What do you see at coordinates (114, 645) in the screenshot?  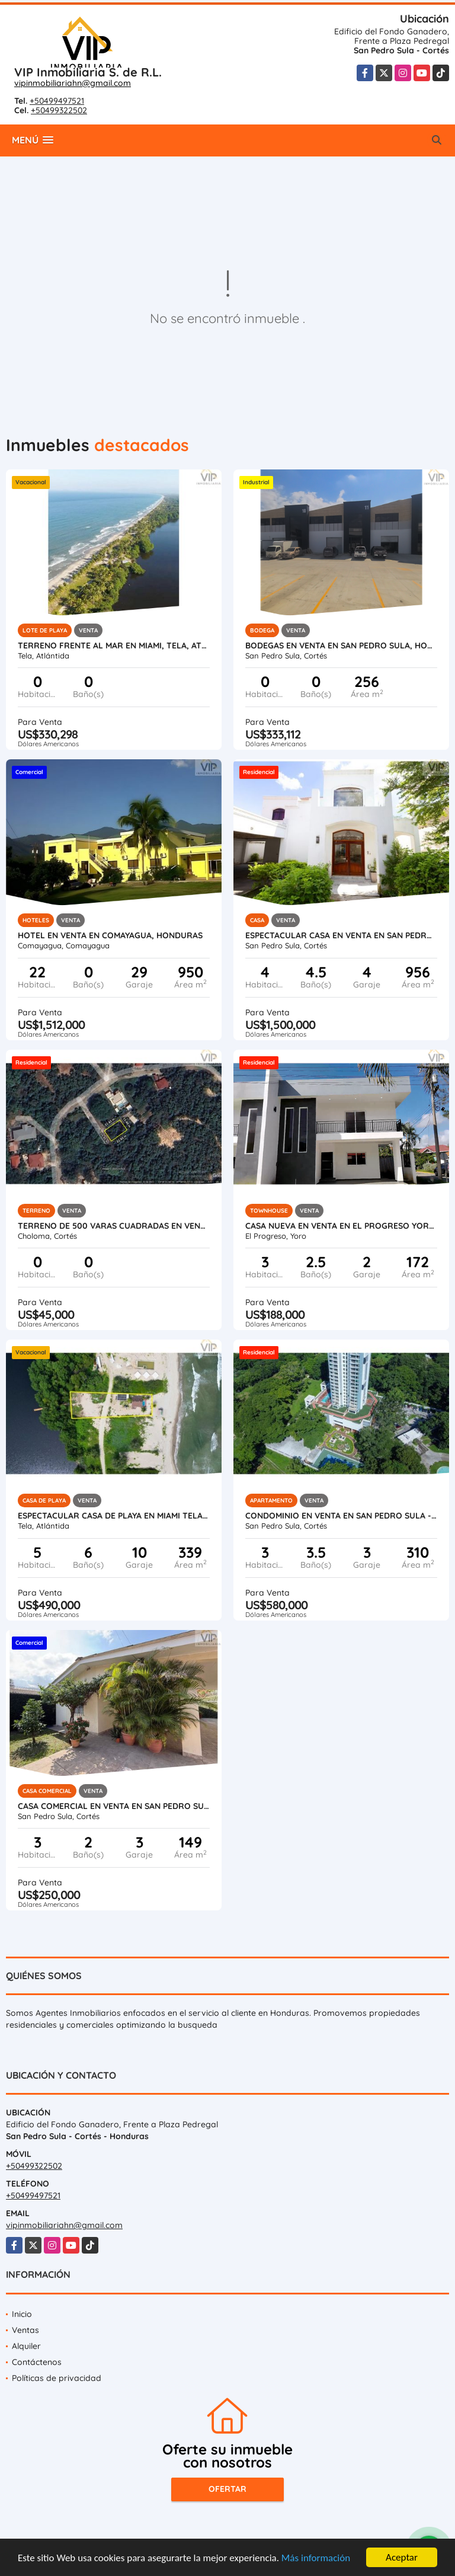 I see `Terreno Frente al Mar en Miami, Tela, Atlantida` at bounding box center [114, 645].